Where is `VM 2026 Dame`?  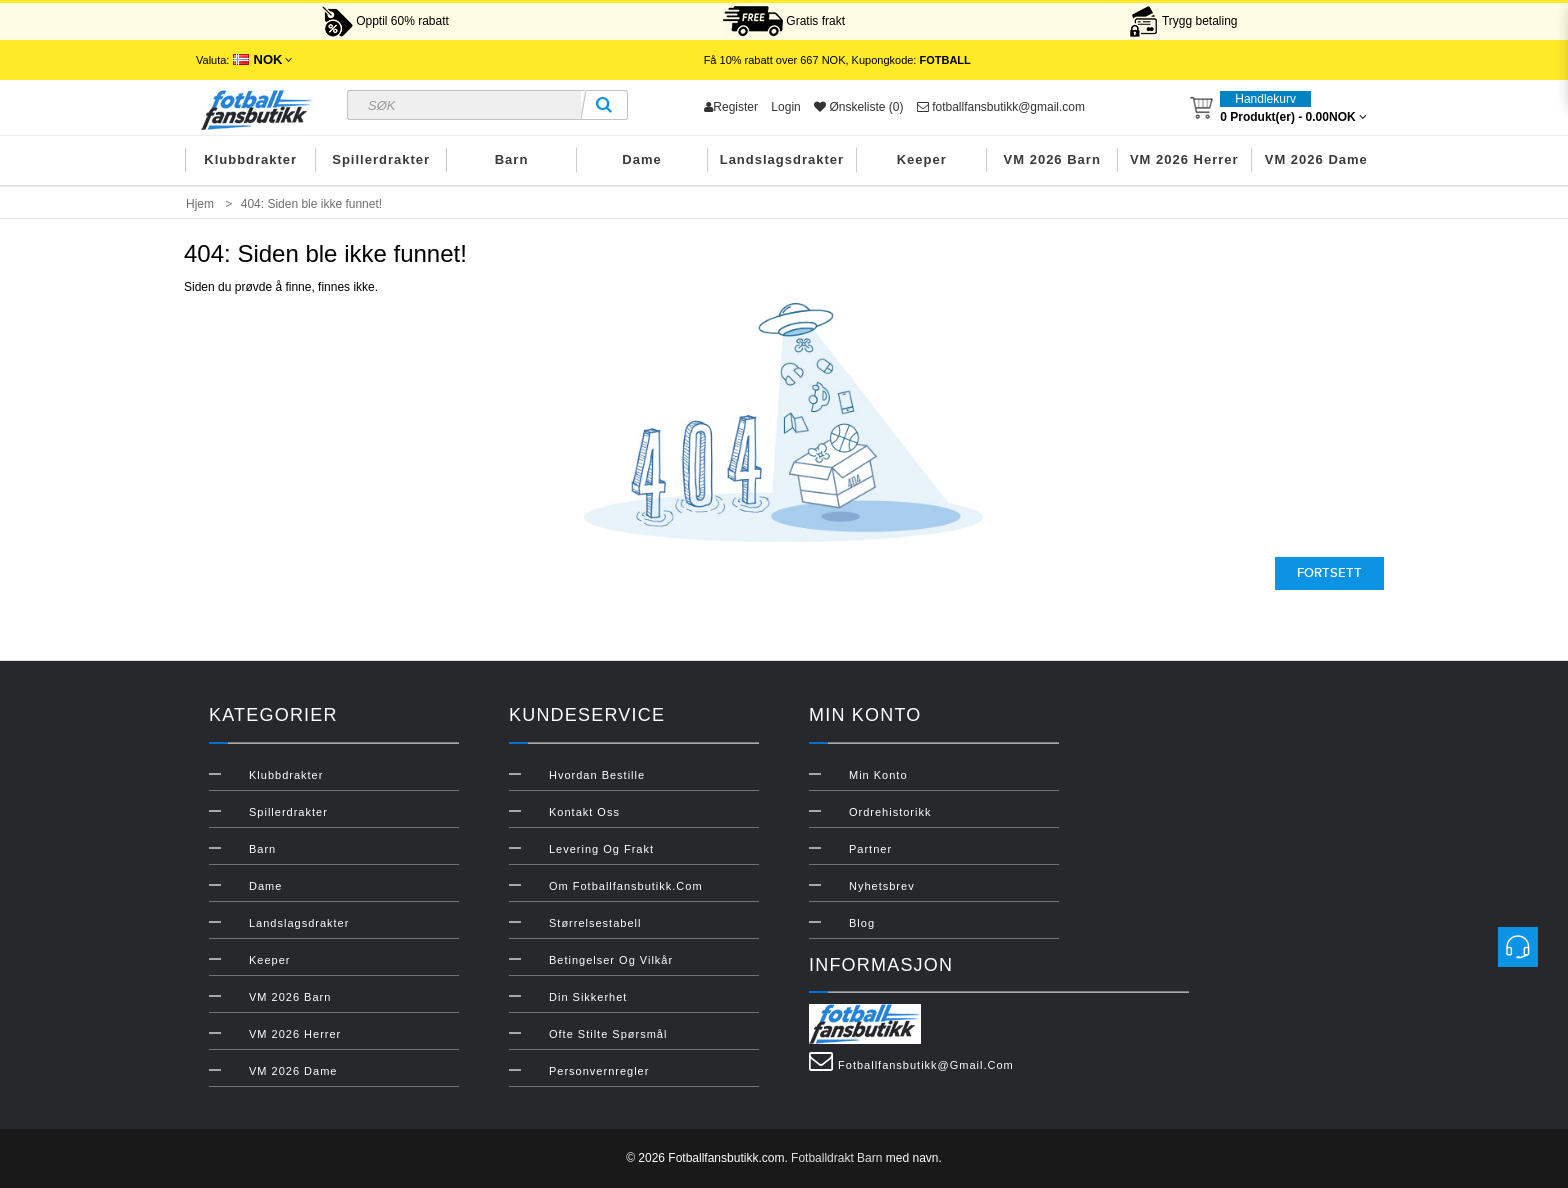
VM 2026 Dame is located at coordinates (1316, 159).